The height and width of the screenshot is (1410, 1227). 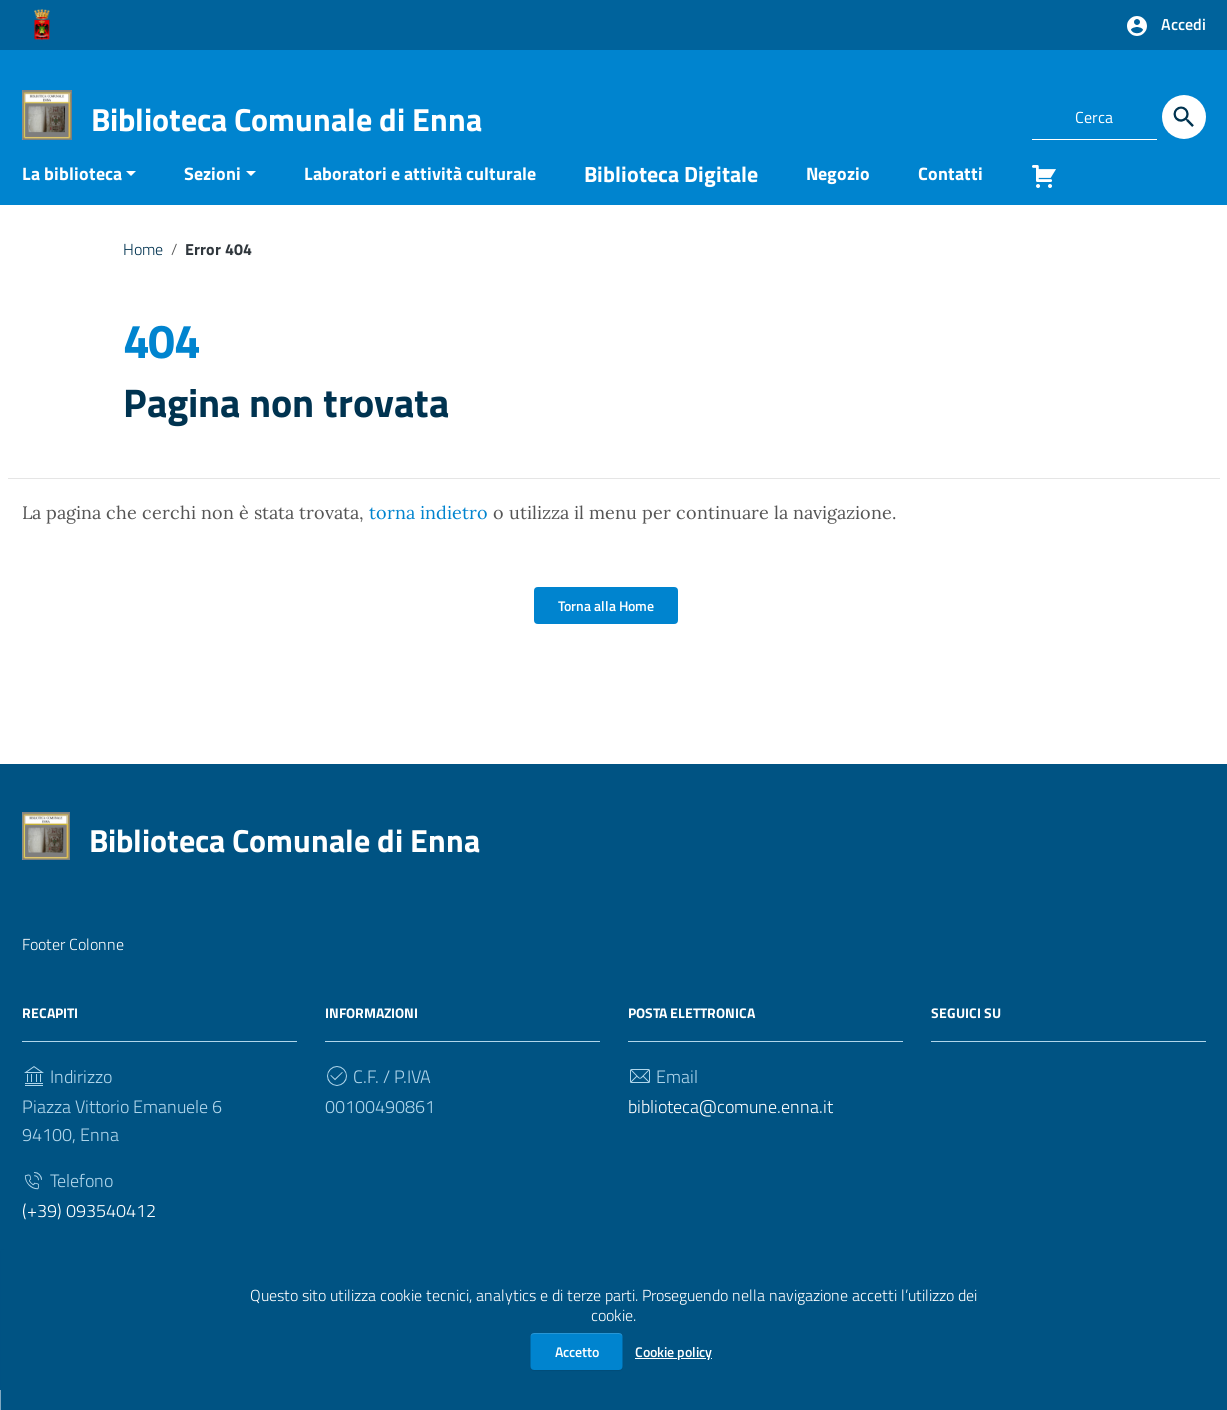 What do you see at coordinates (286, 119) in the screenshot?
I see `Biblioteca Comunale di Enna` at bounding box center [286, 119].